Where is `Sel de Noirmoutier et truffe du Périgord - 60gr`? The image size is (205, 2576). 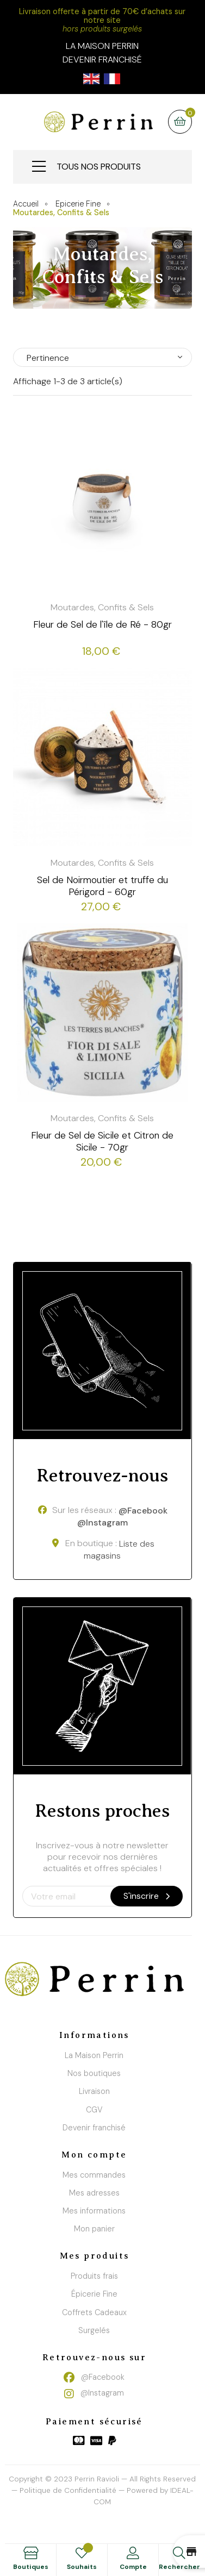 Sel de Noirmoutier et truffe du Périgord - 60gr is located at coordinates (102, 886).